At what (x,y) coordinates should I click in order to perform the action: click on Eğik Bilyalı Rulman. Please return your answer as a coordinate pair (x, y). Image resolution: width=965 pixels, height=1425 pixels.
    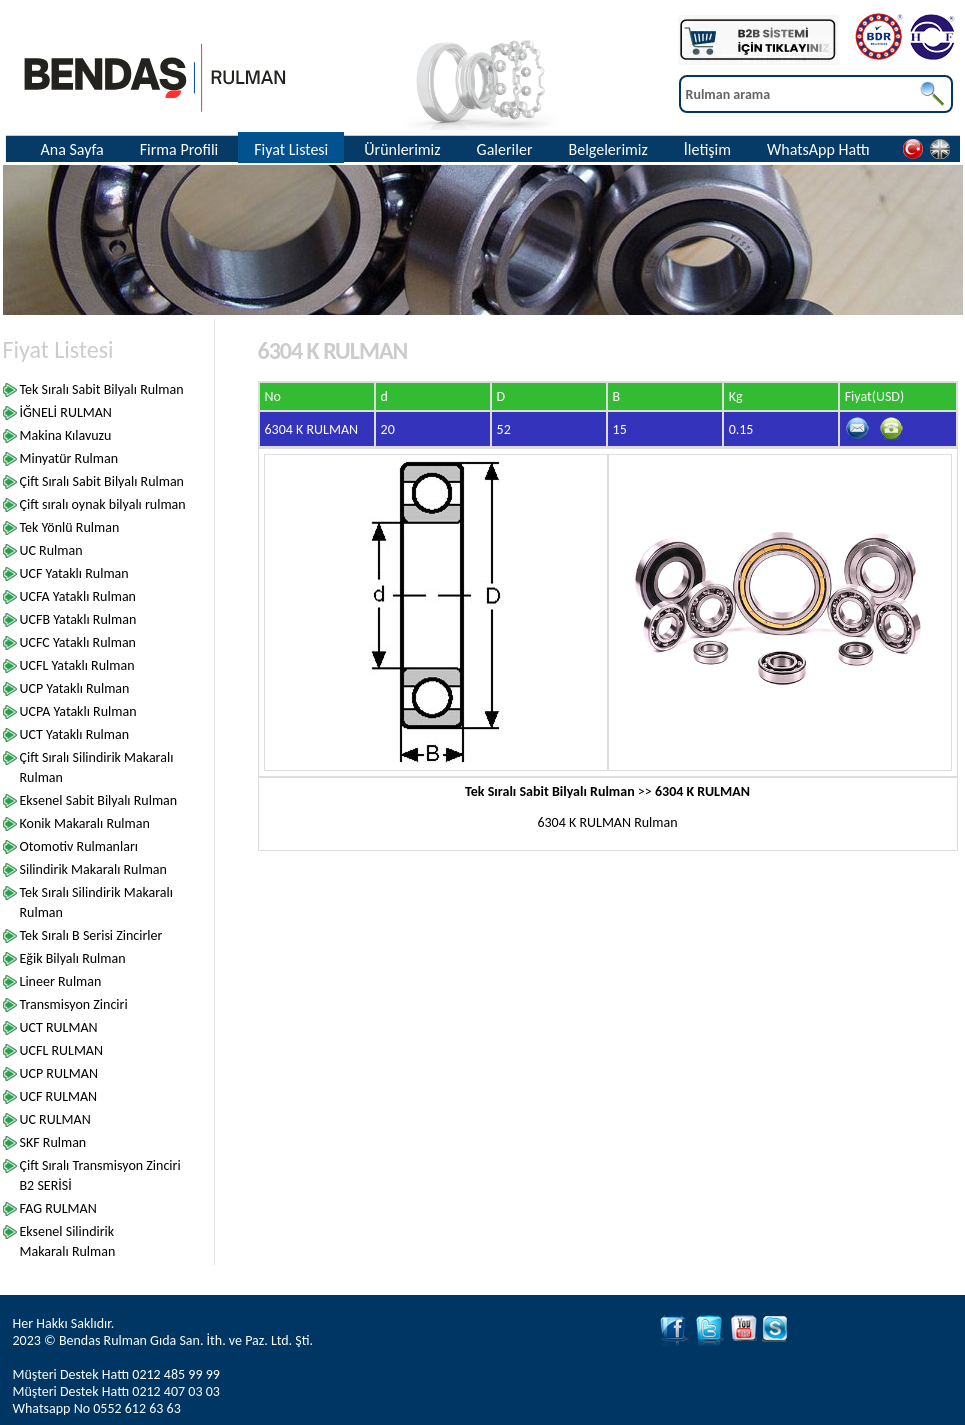
    Looking at the image, I should click on (73, 958).